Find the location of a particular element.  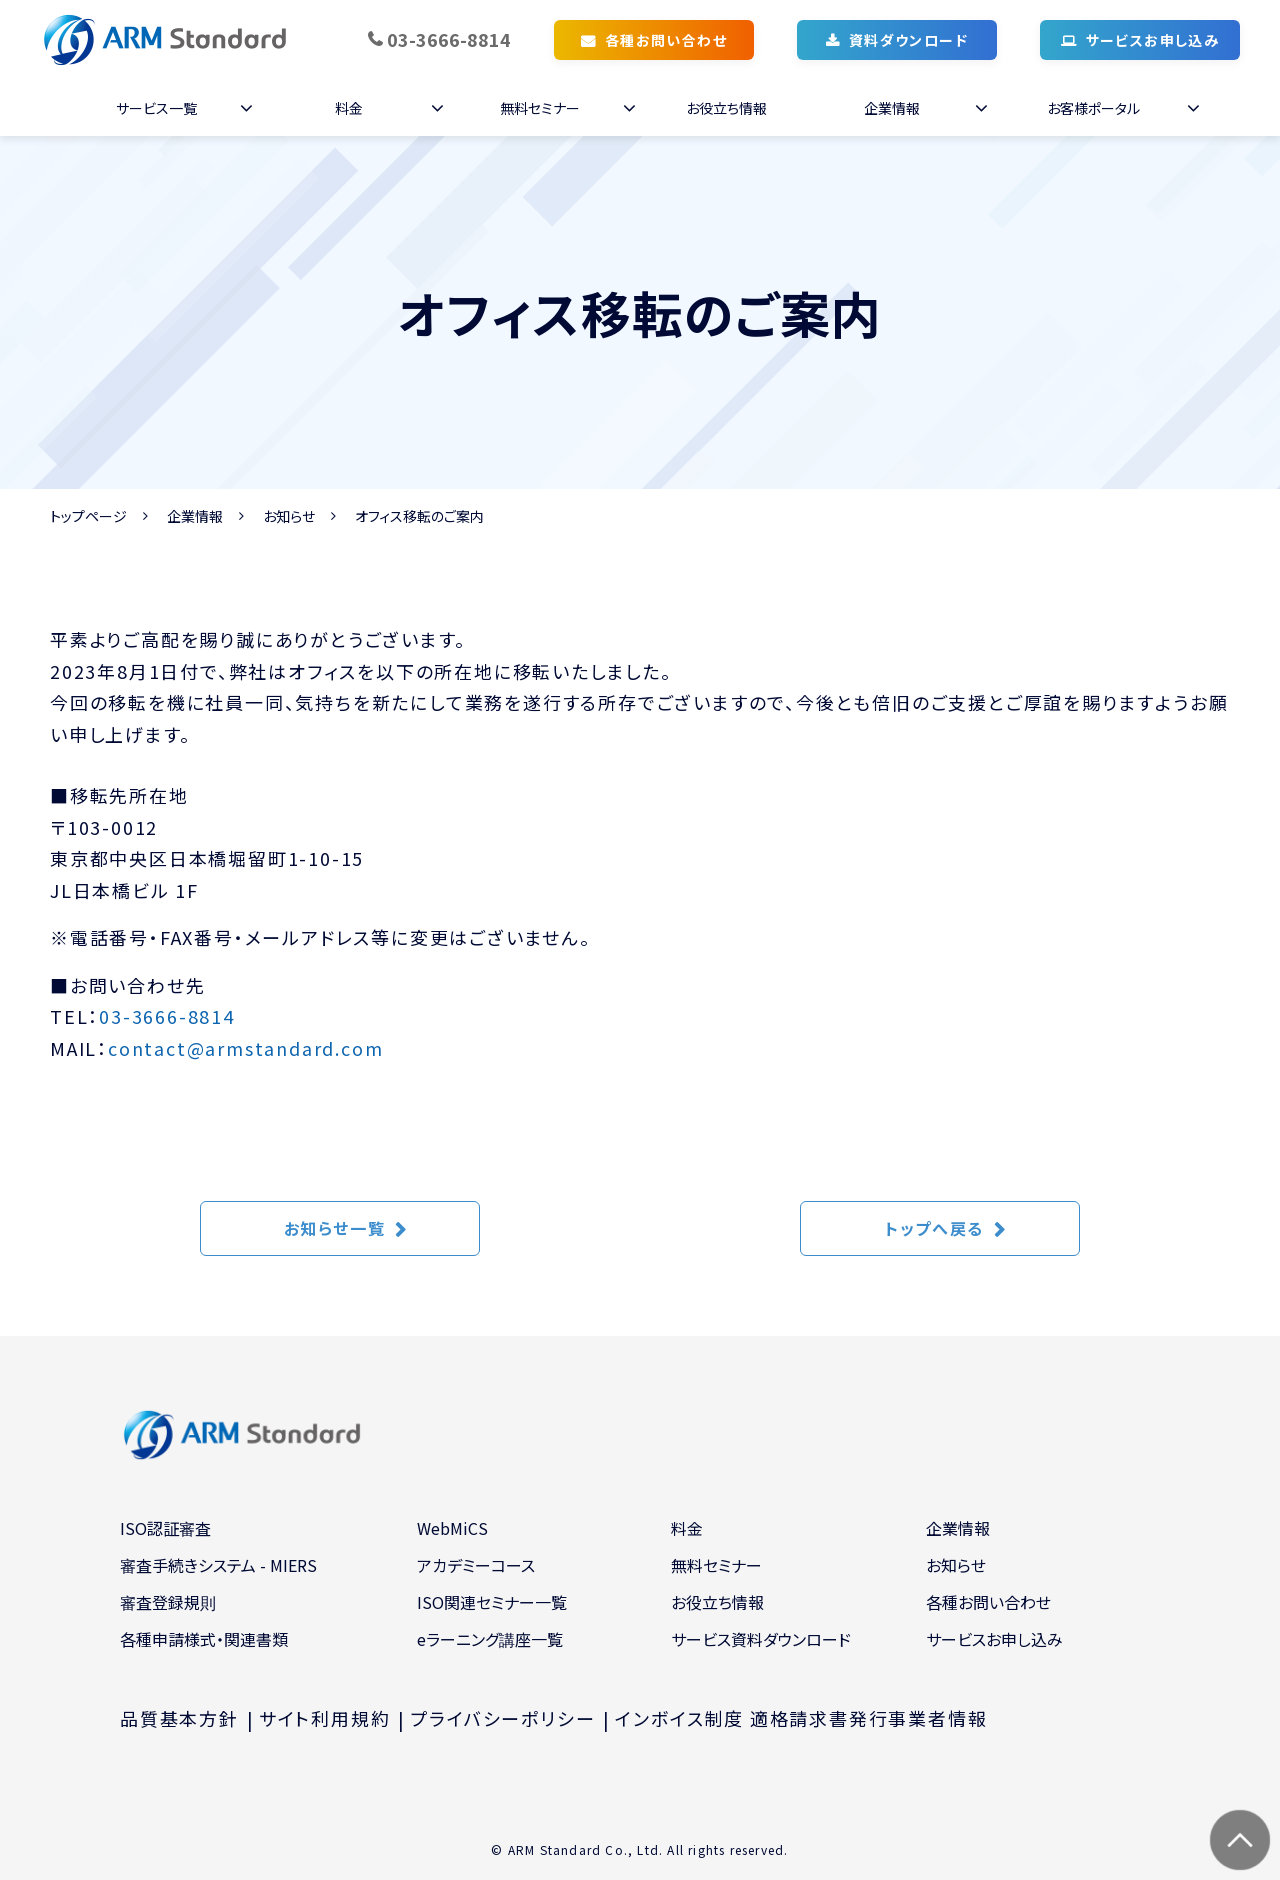

無料セミナー is located at coordinates (540, 108).